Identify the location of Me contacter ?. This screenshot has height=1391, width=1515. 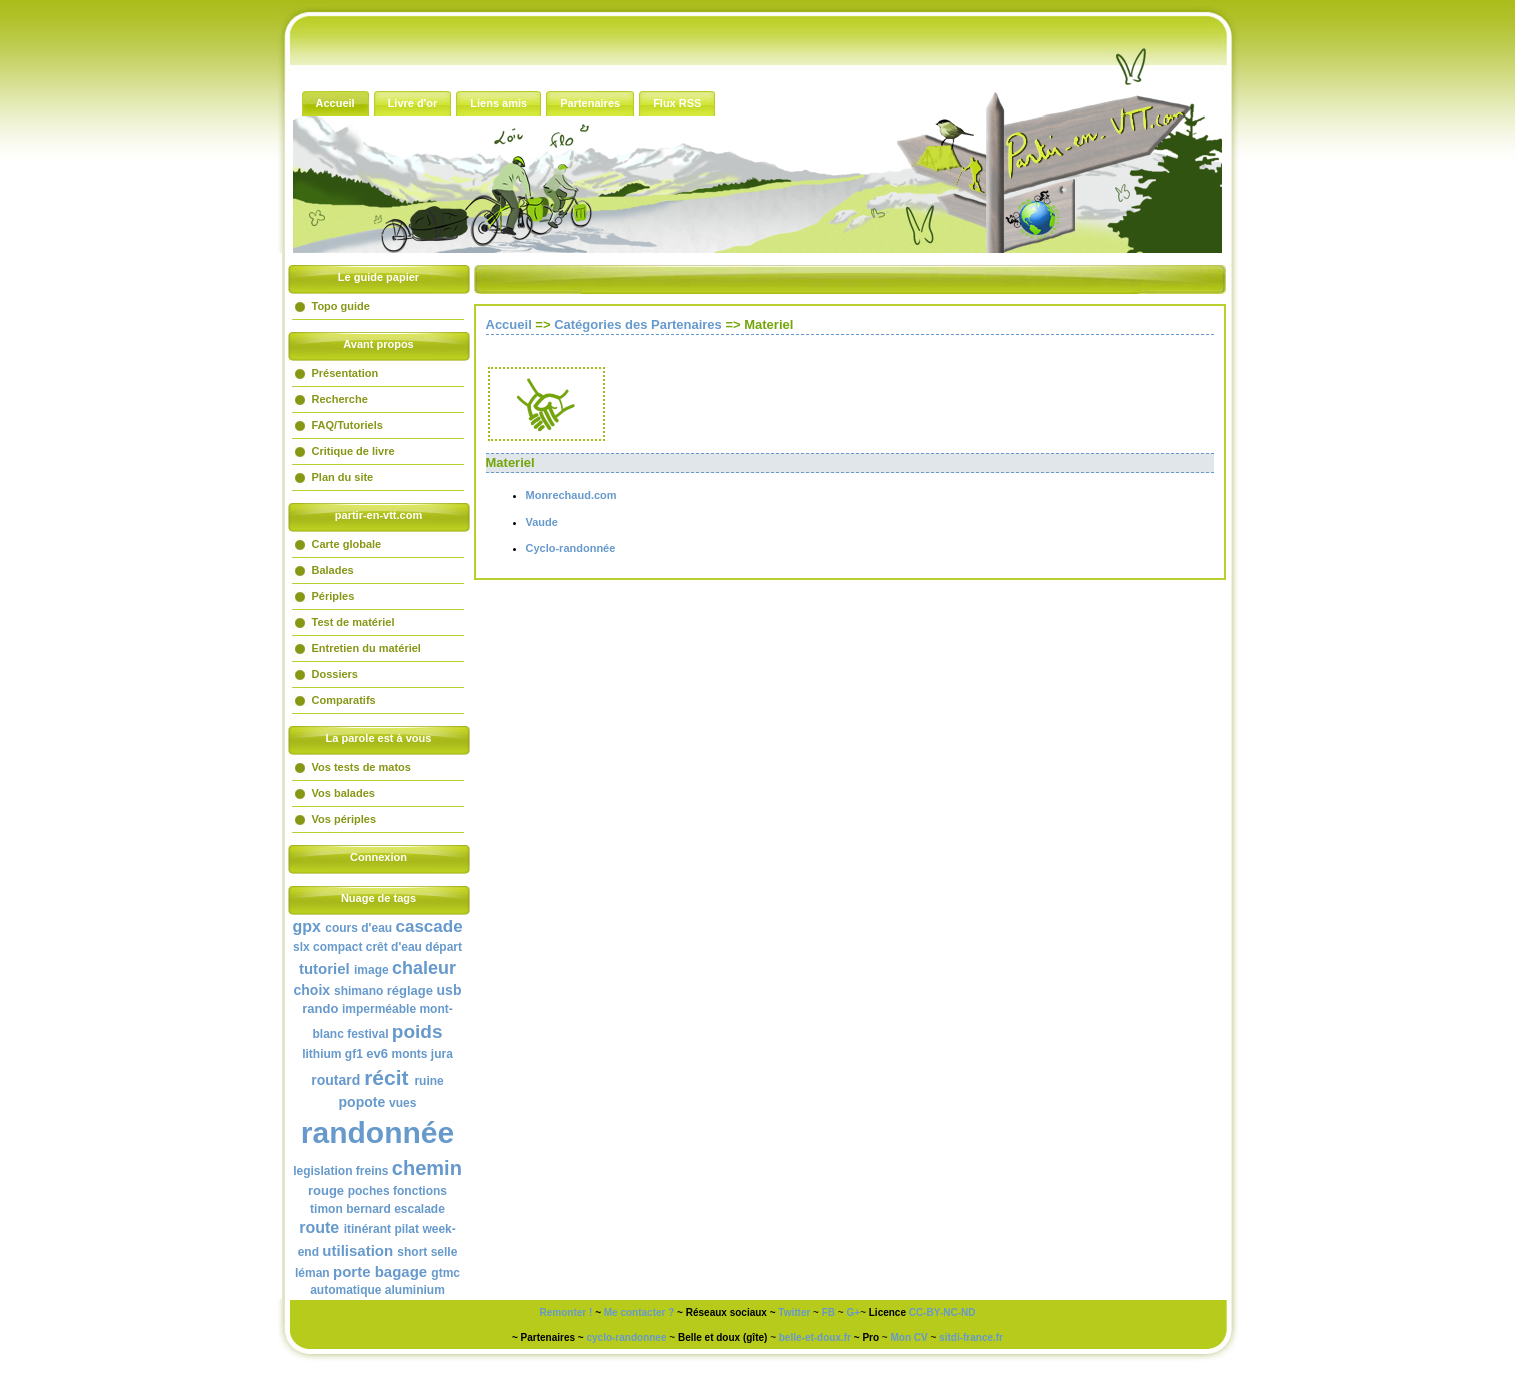
(639, 1312).